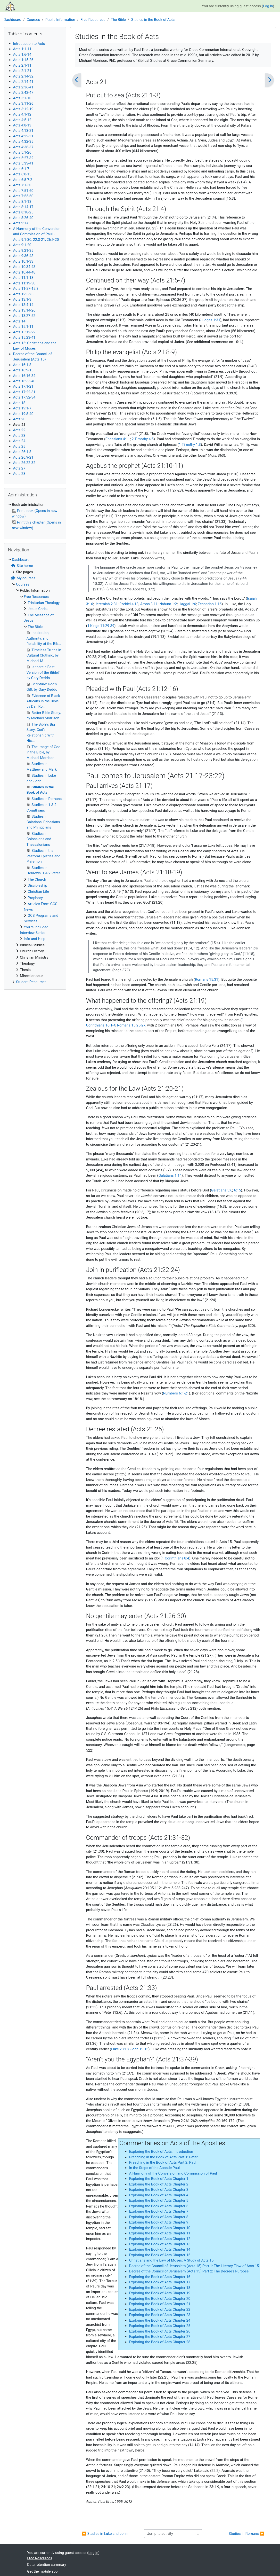  What do you see at coordinates (22, 125) in the screenshot?
I see `Acts 4:8-13` at bounding box center [22, 125].